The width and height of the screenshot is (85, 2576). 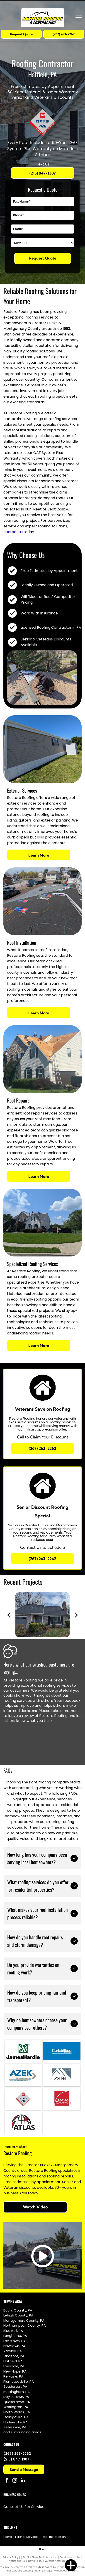 I want to click on [AZEK Building Products], so click(x=23, y=2075).